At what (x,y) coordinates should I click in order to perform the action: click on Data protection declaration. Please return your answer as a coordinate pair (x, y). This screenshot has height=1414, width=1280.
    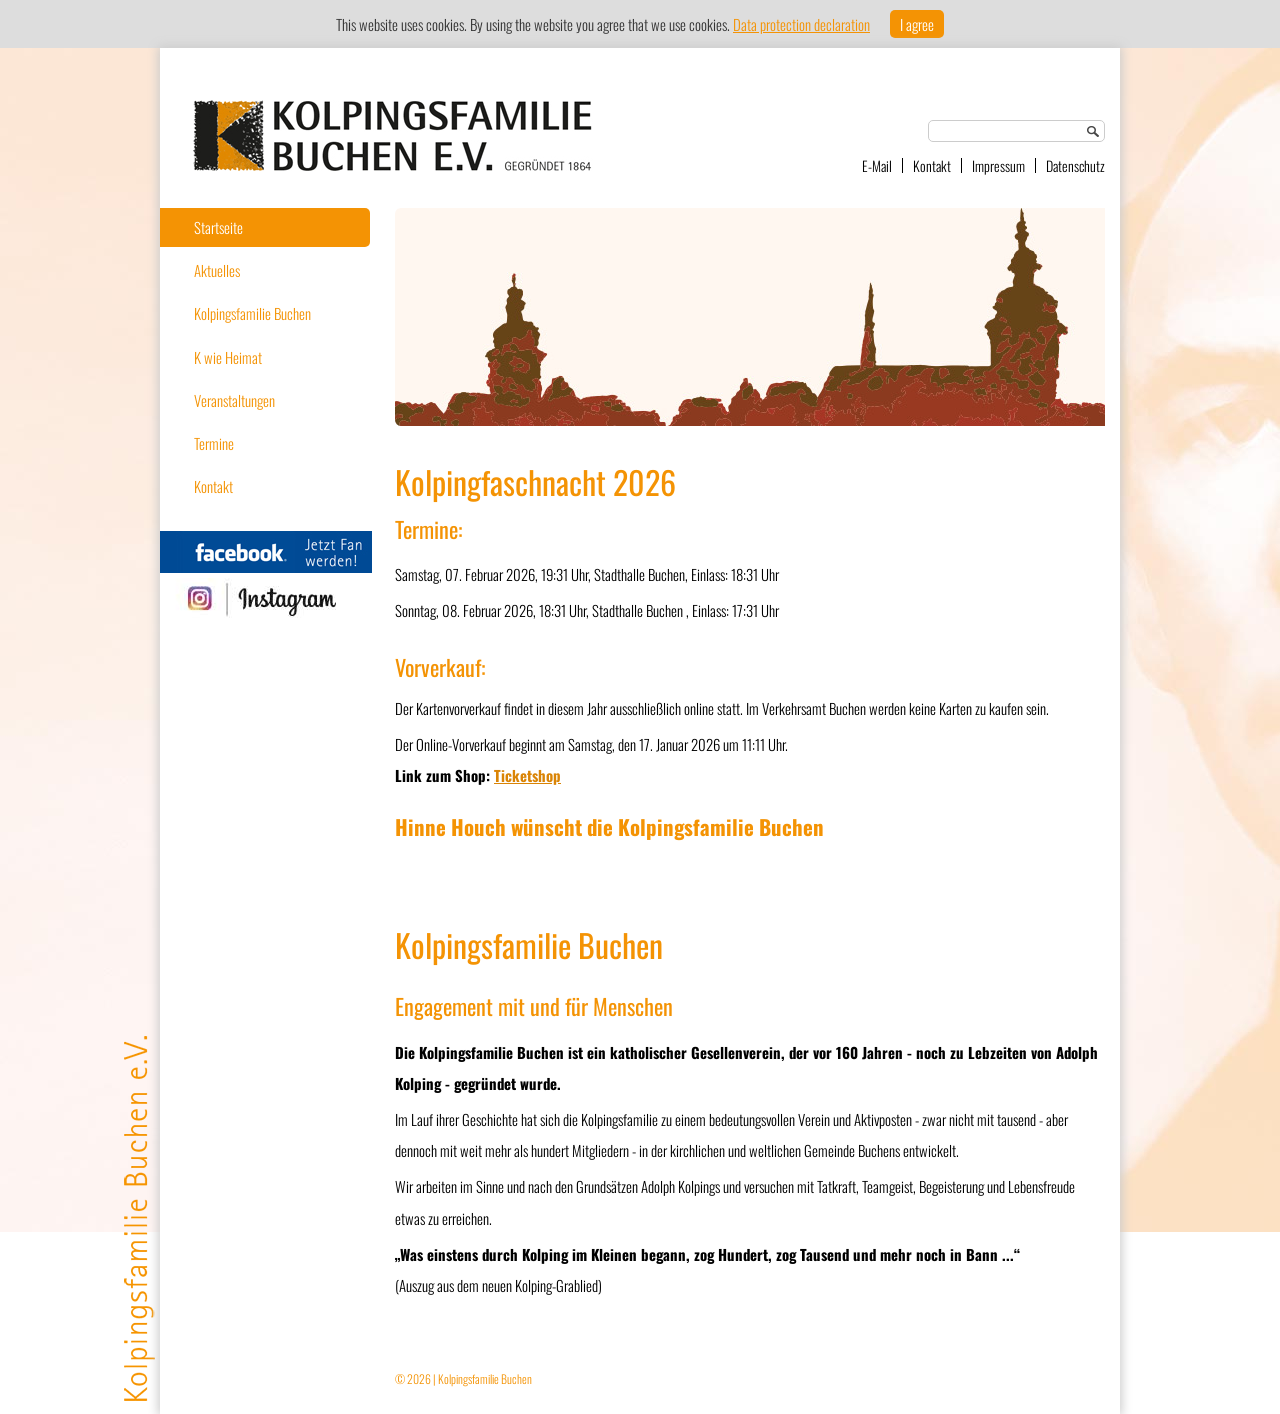
    Looking at the image, I should click on (801, 24).